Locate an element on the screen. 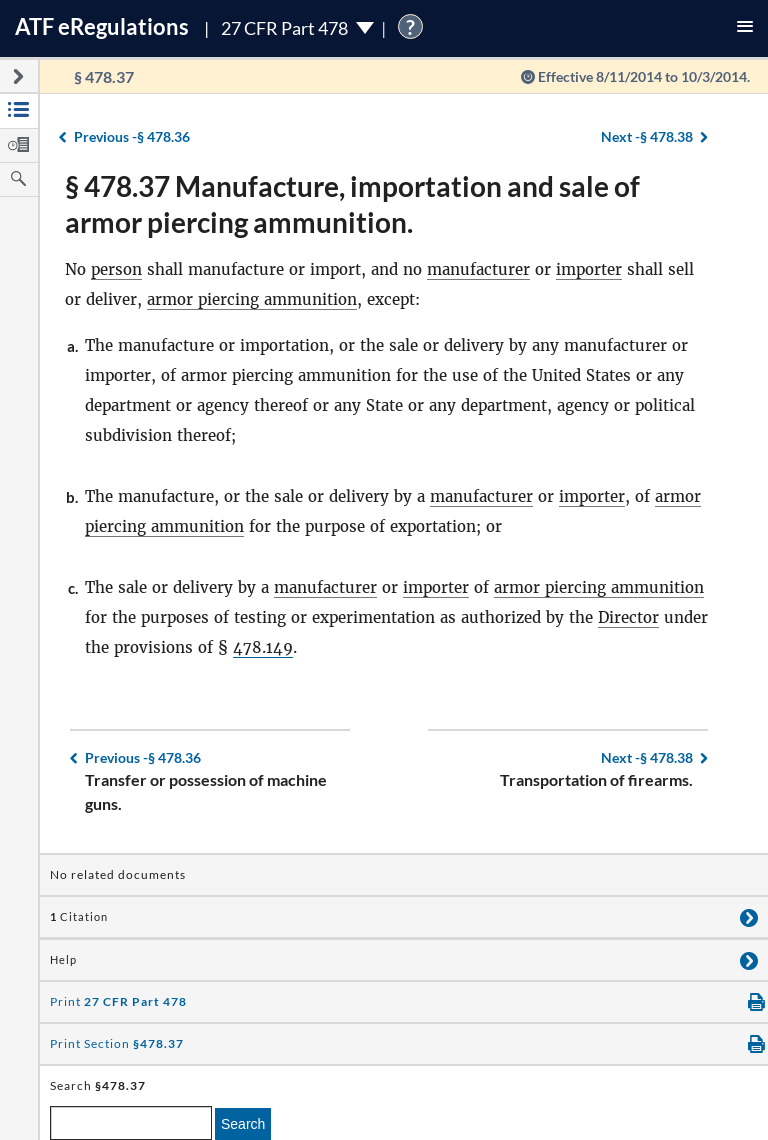  [enter a search term] is located at coordinates (131, 1123).